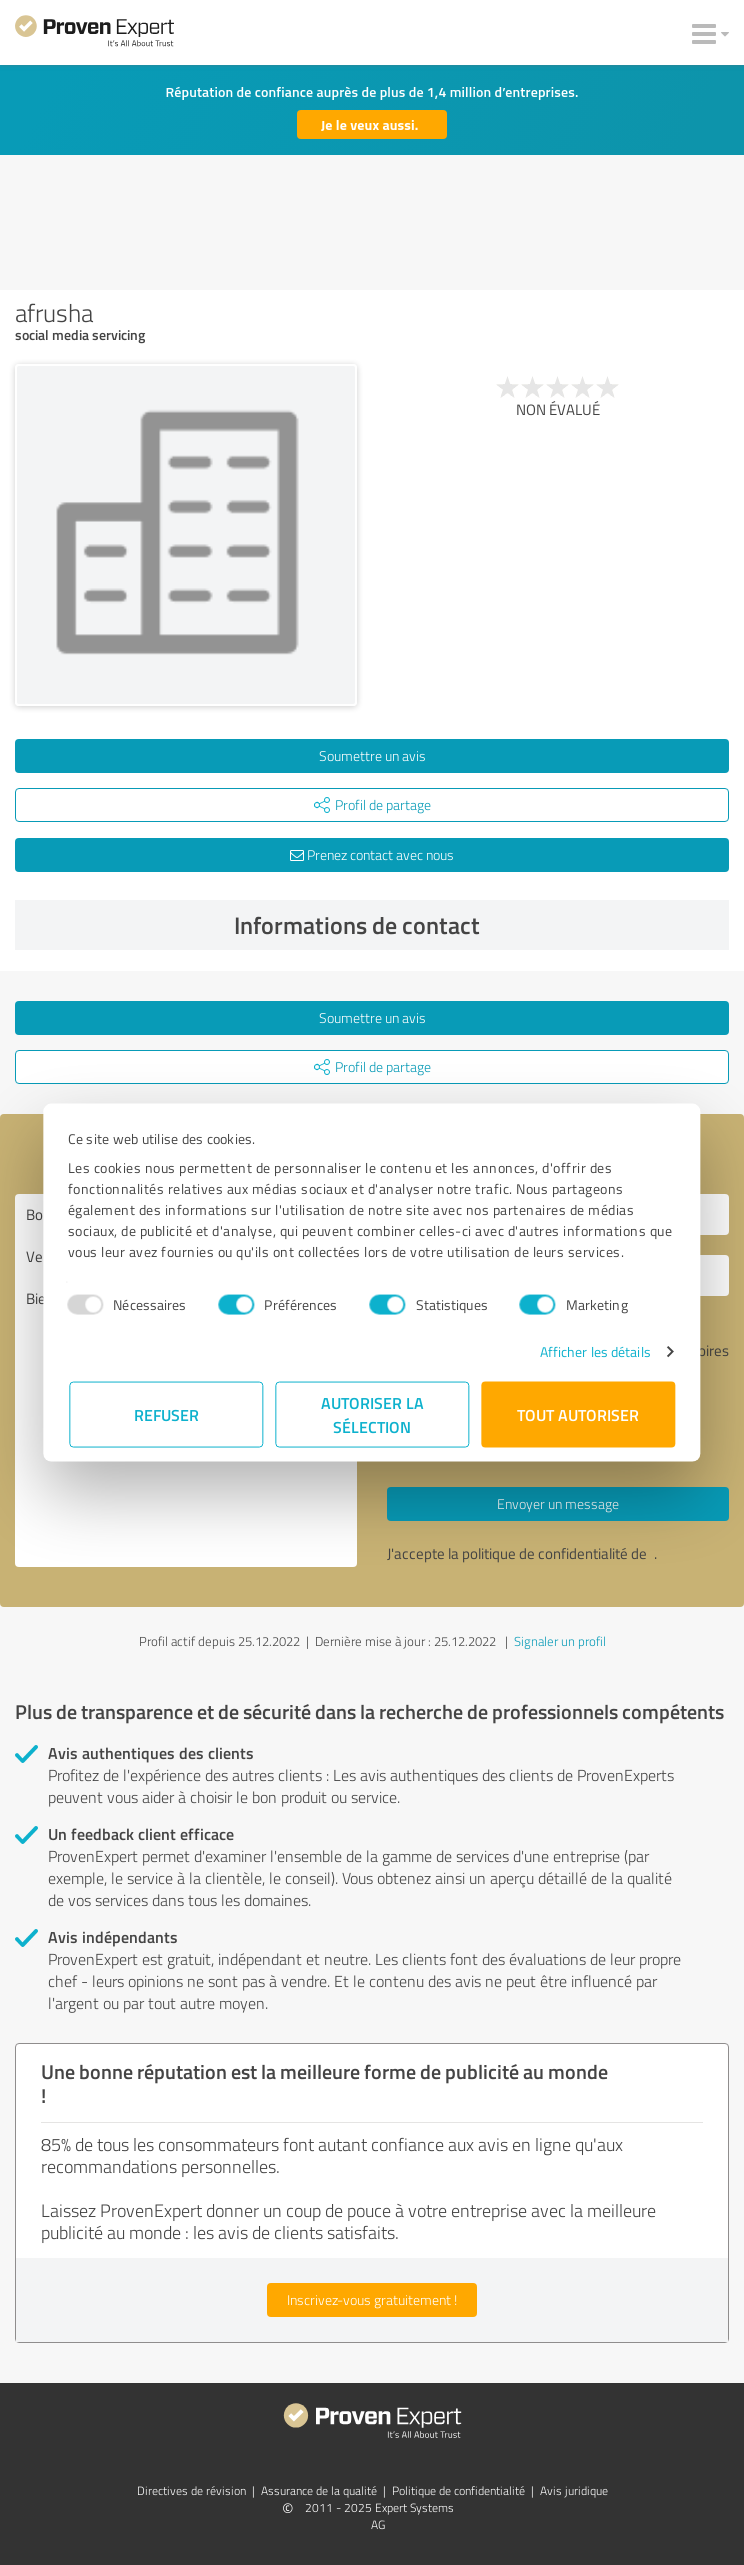 This screenshot has height=2565, width=744. I want to click on Je le veux aussi., so click(370, 124).